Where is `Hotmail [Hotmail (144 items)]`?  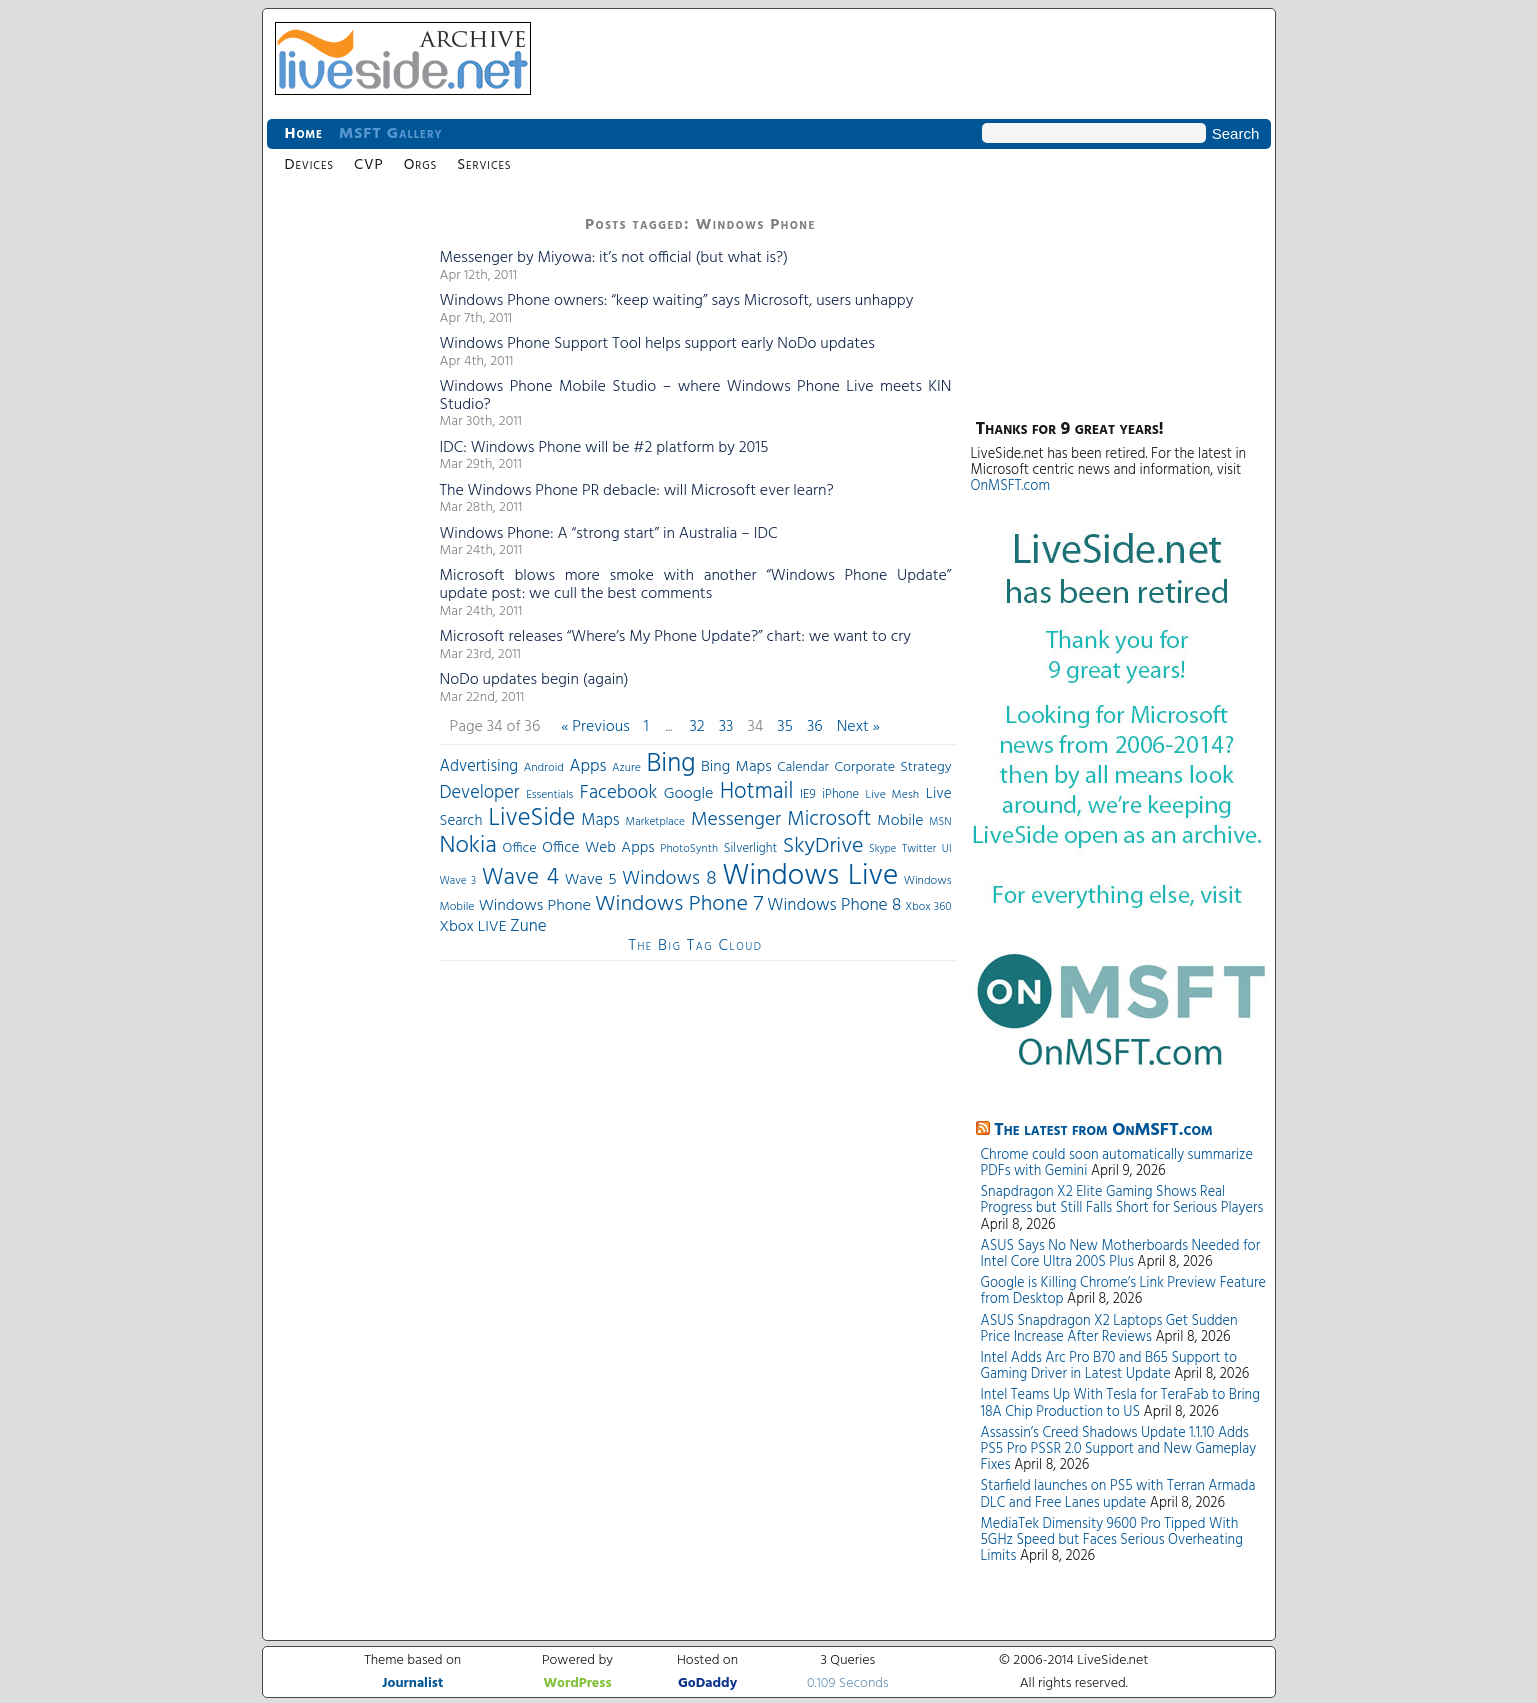 Hotmail [Hotmail (144 items)] is located at coordinates (756, 792).